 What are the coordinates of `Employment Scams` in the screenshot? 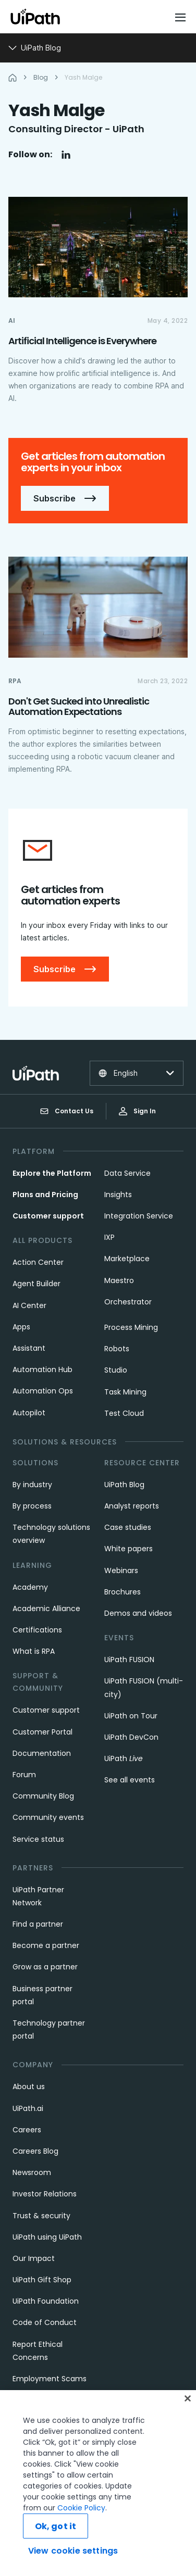 It's located at (50, 2378).